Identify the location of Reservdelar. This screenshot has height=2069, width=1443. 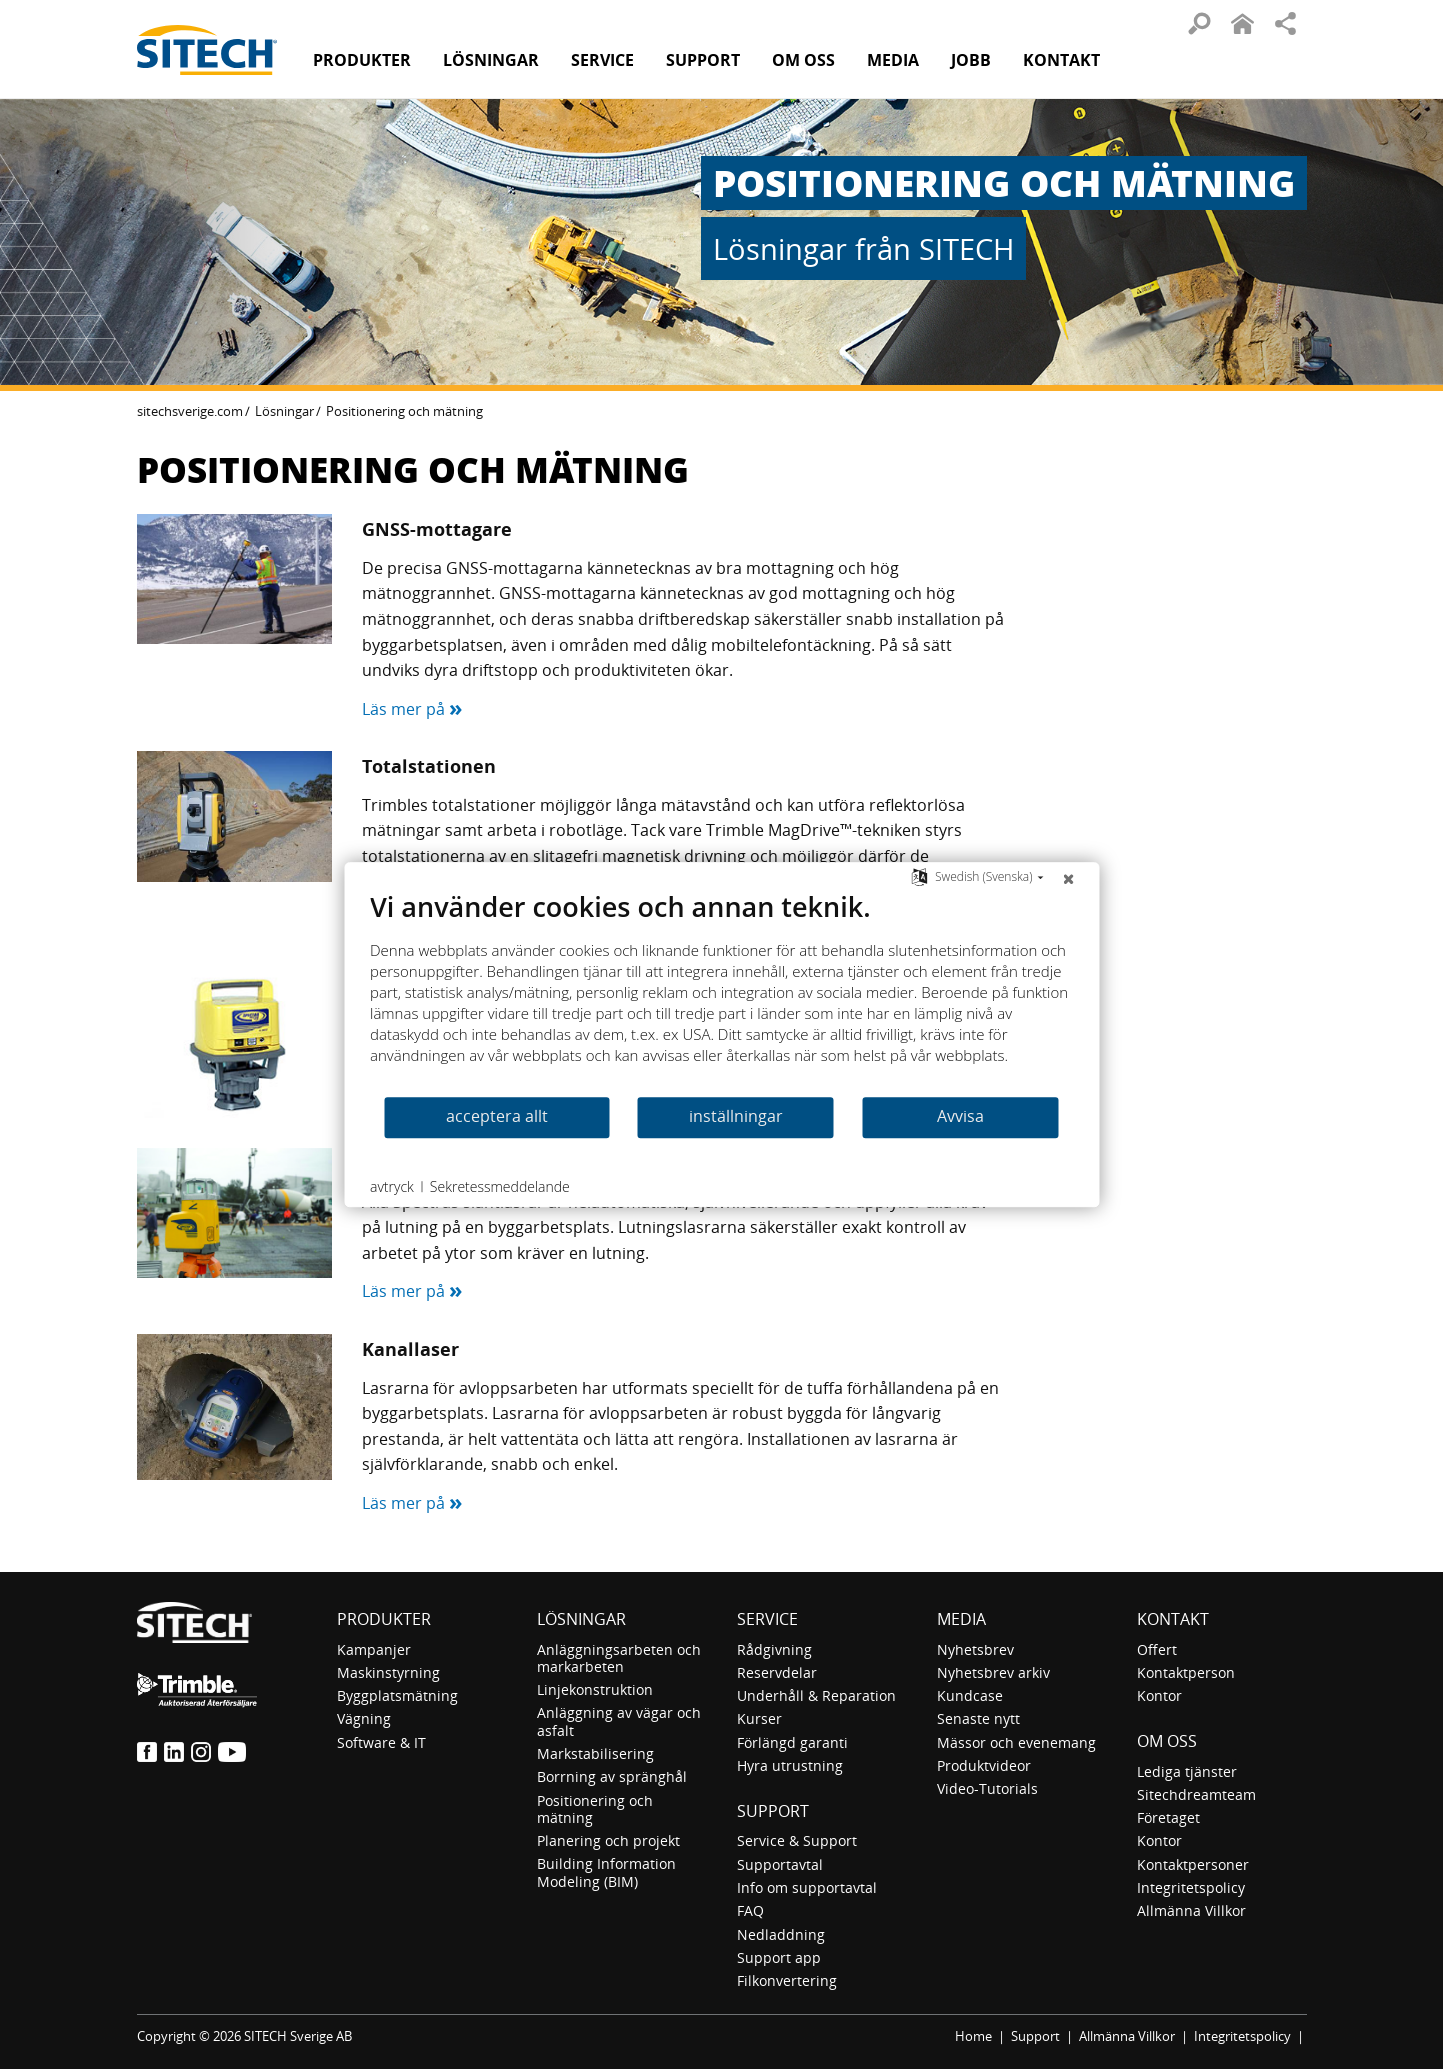
(777, 1672).